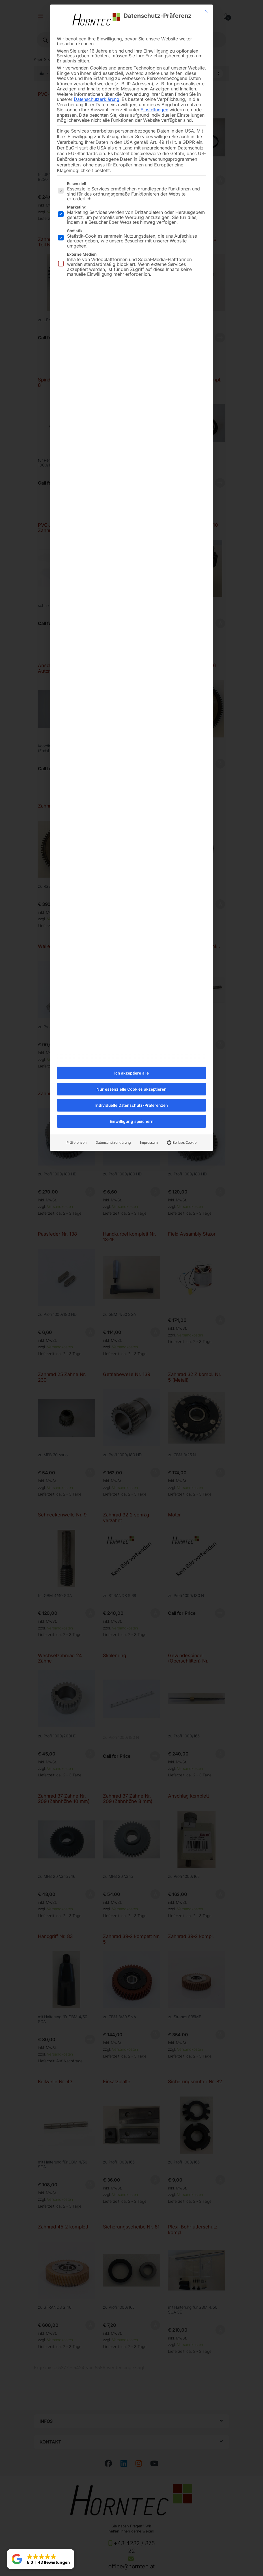 This screenshot has height=2576, width=263. Describe the element at coordinates (149, 1142) in the screenshot. I see `Impressum` at that location.